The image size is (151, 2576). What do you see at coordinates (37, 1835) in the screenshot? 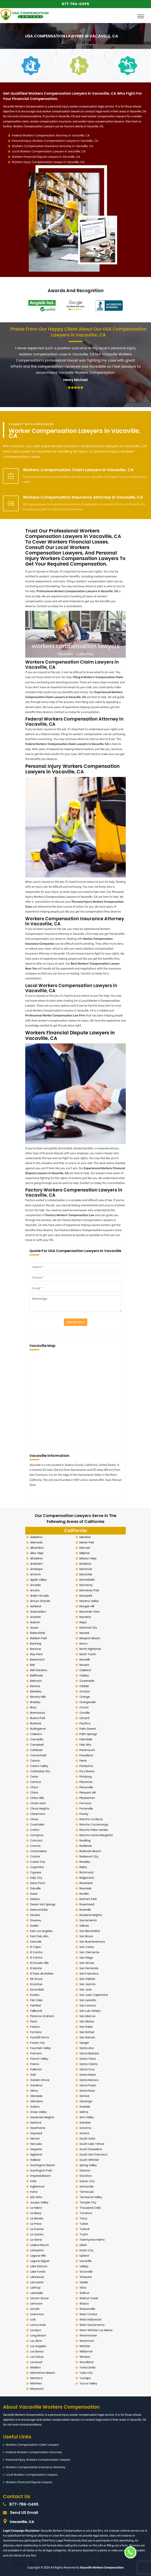
I see `Compton` at bounding box center [37, 1835].